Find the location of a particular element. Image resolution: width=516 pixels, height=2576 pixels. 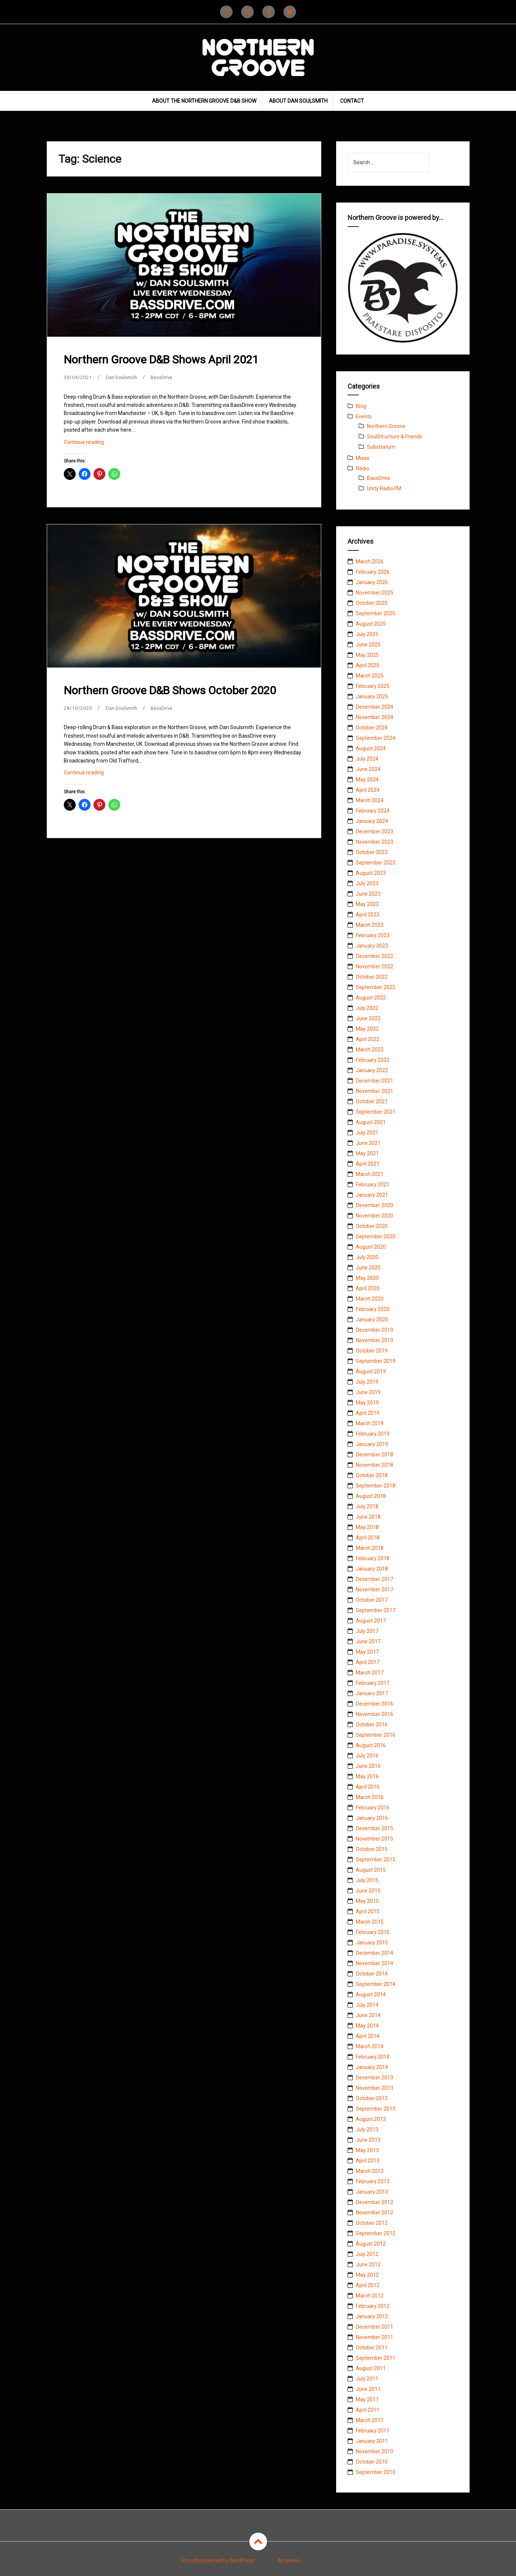

December 2014 is located at coordinates (374, 1953).